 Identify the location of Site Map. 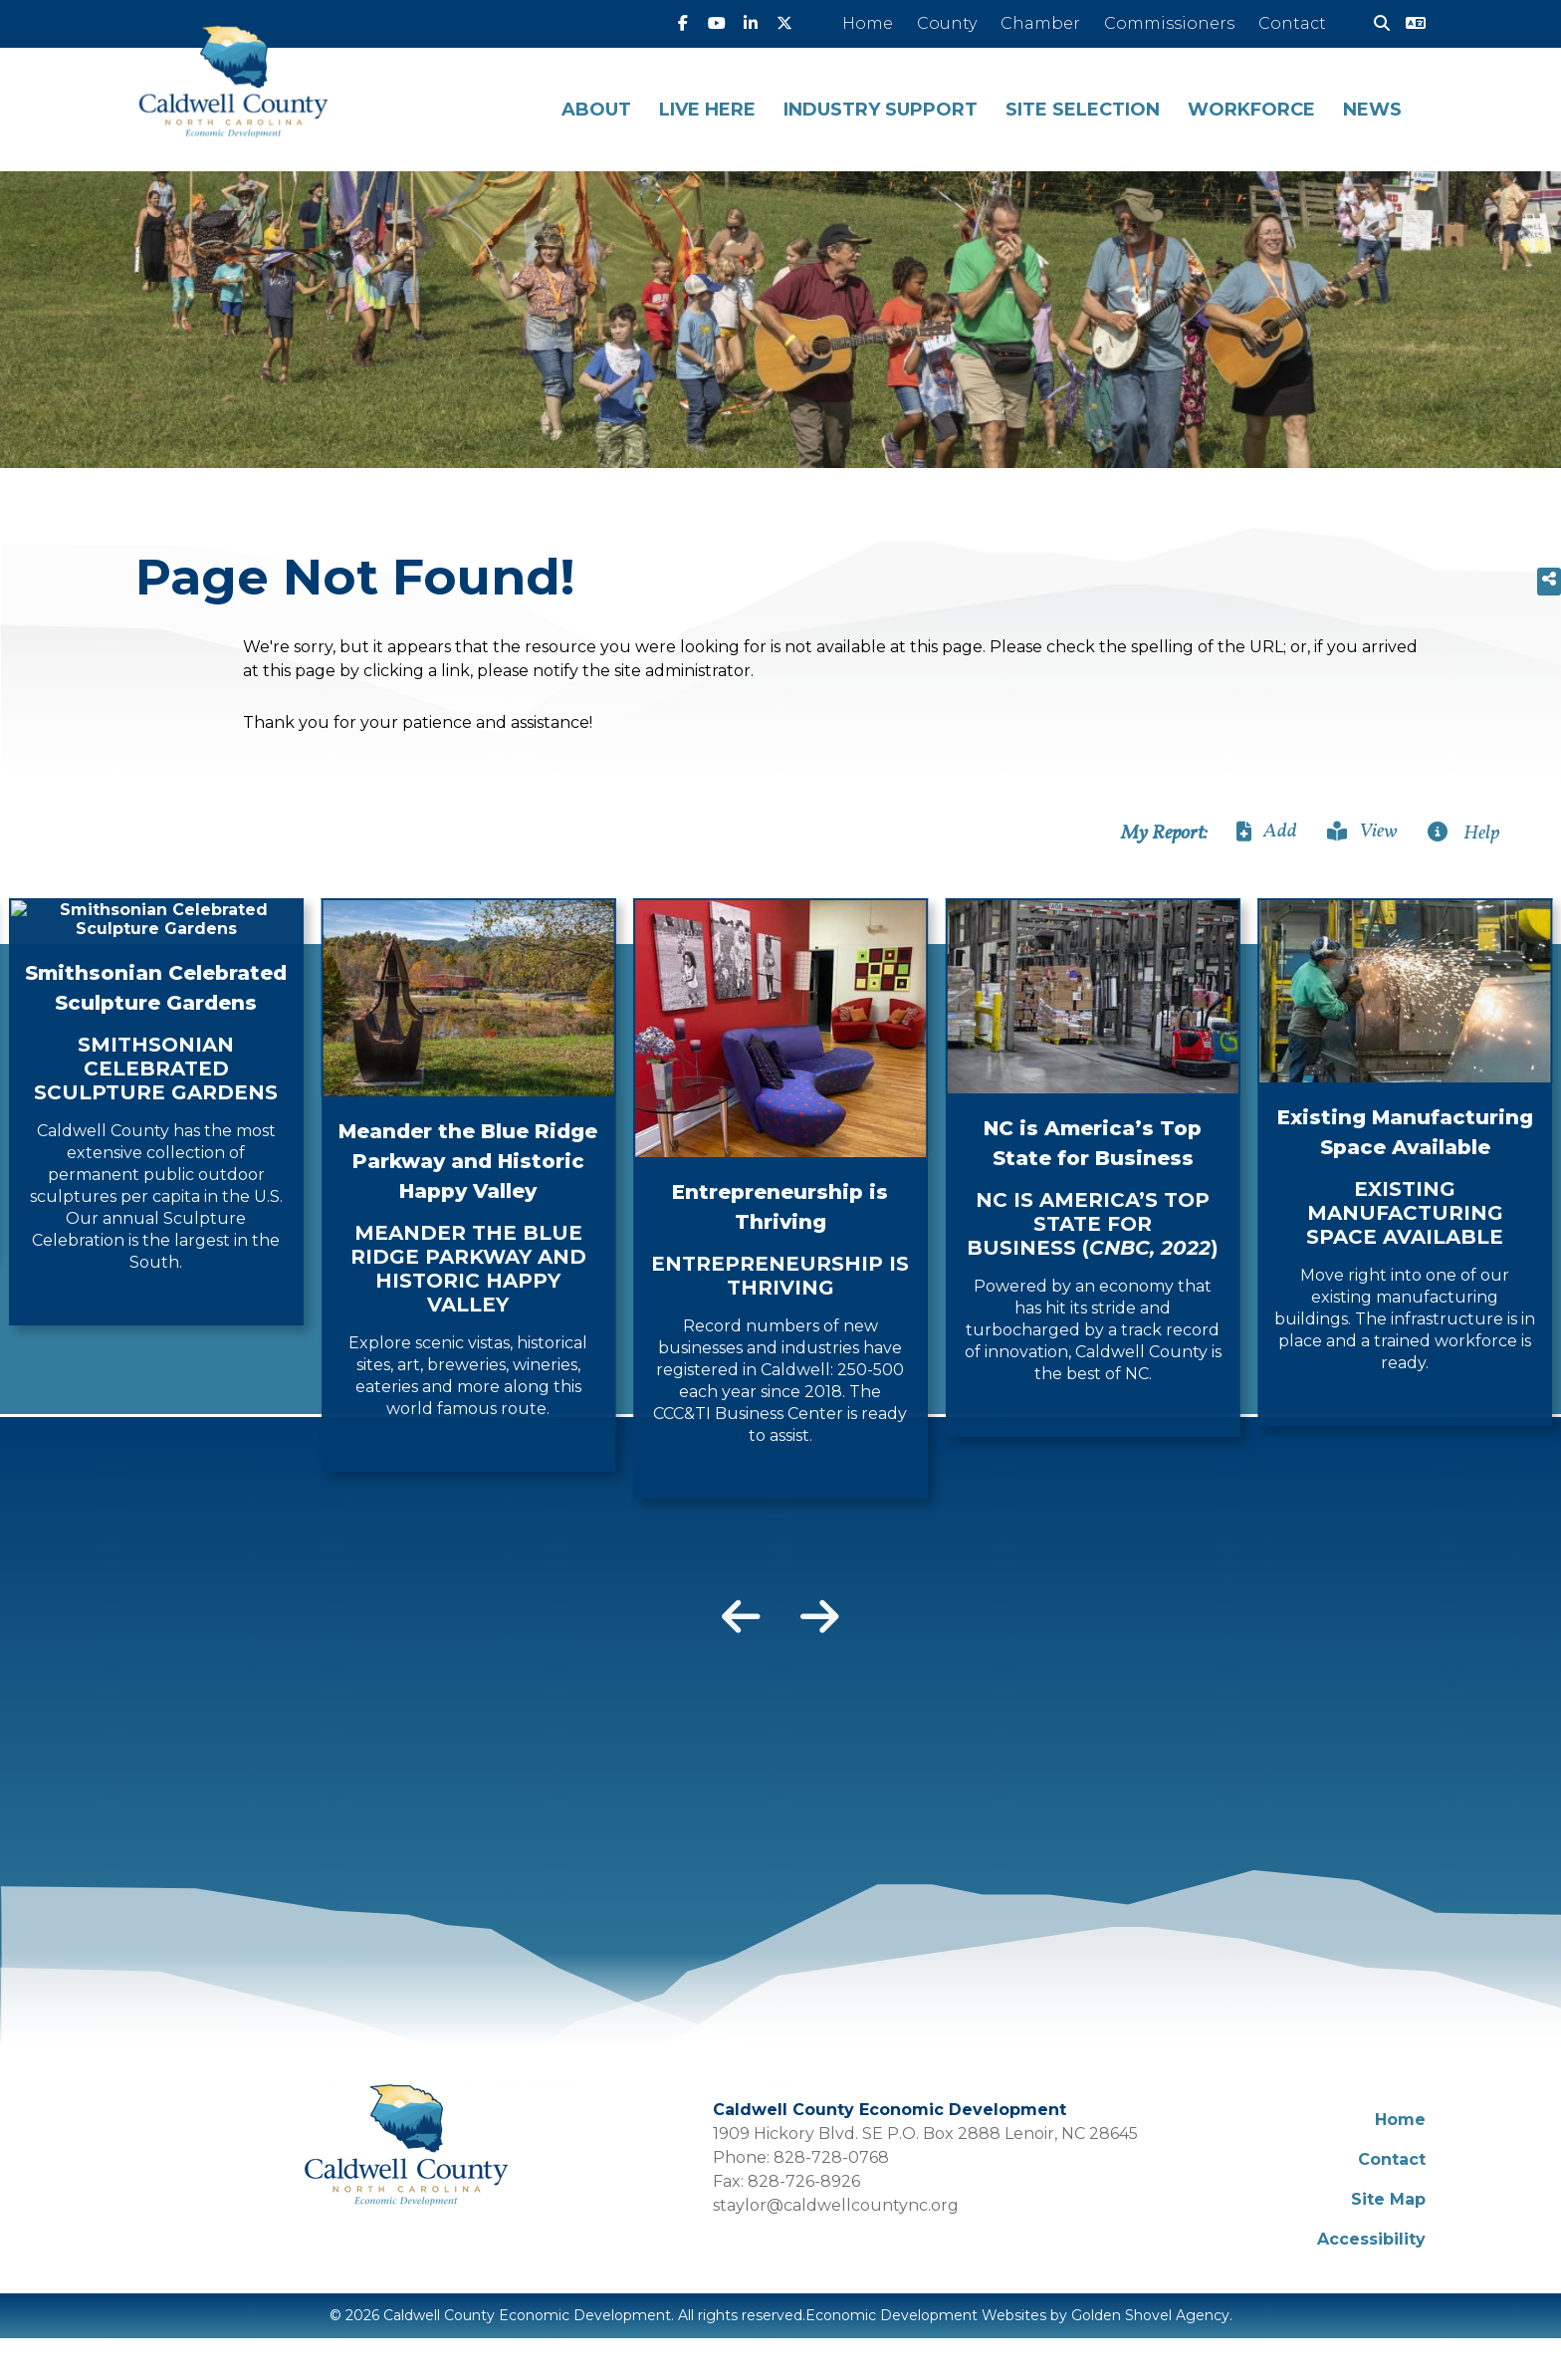
(1388, 2199).